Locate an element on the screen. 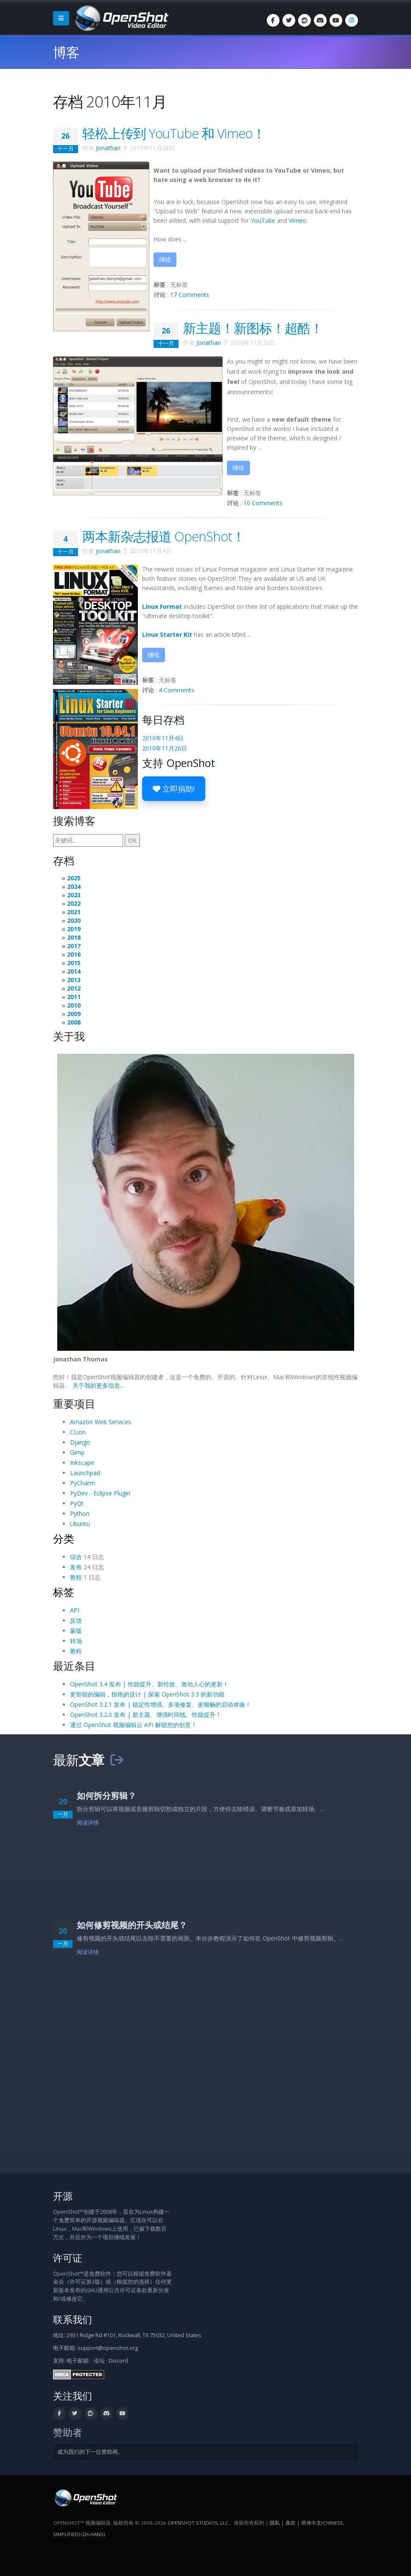 The width and height of the screenshot is (411, 2576). Django is located at coordinates (80, 1442).